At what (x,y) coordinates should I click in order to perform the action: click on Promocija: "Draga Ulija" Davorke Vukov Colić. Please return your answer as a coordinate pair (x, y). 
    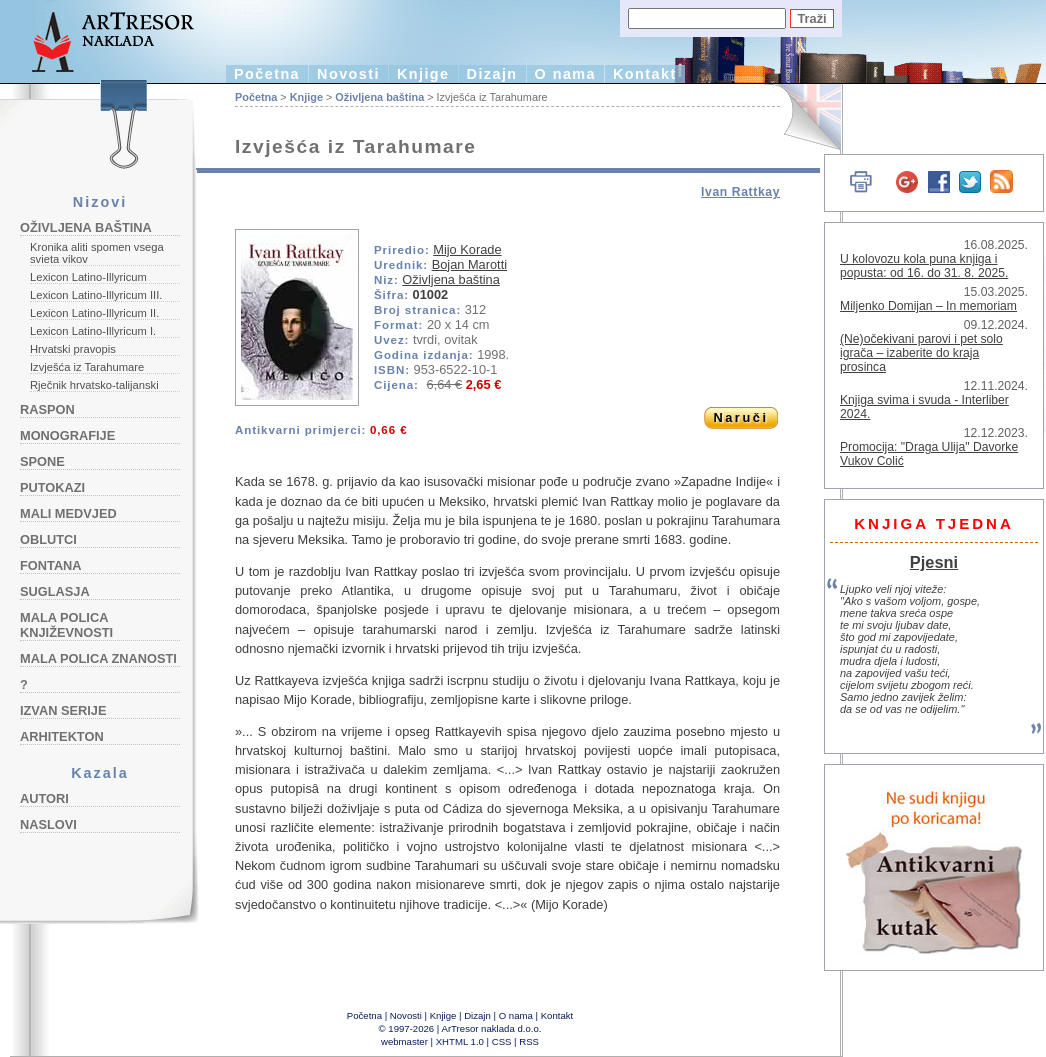
    Looking at the image, I should click on (929, 454).